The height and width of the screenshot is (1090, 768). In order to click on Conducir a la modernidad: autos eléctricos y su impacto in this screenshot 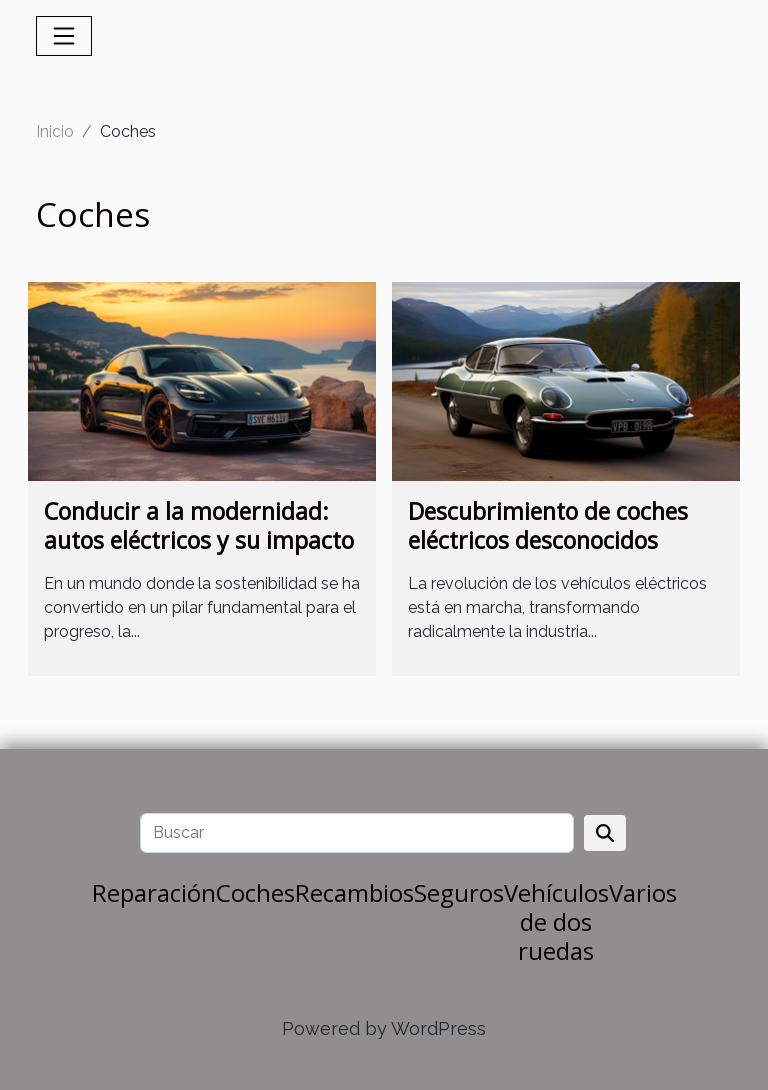, I will do `click(199, 526)`.